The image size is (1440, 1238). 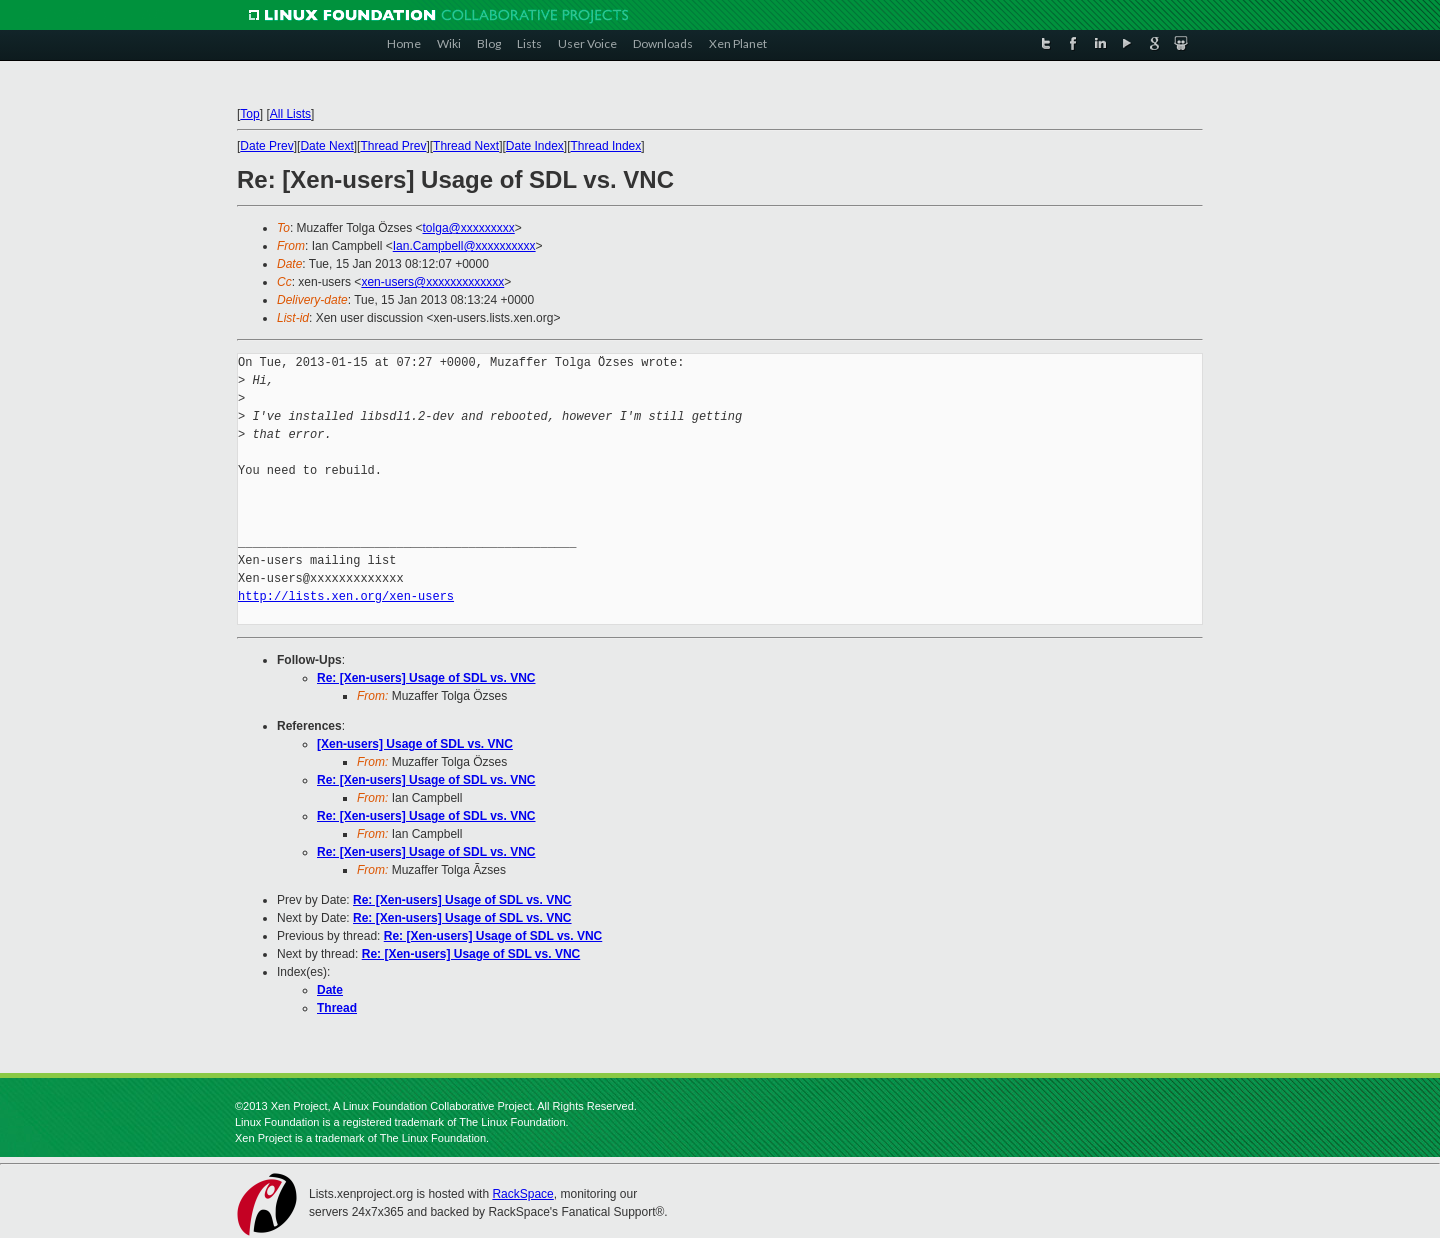 I want to click on Date Next, so click(x=326, y=146).